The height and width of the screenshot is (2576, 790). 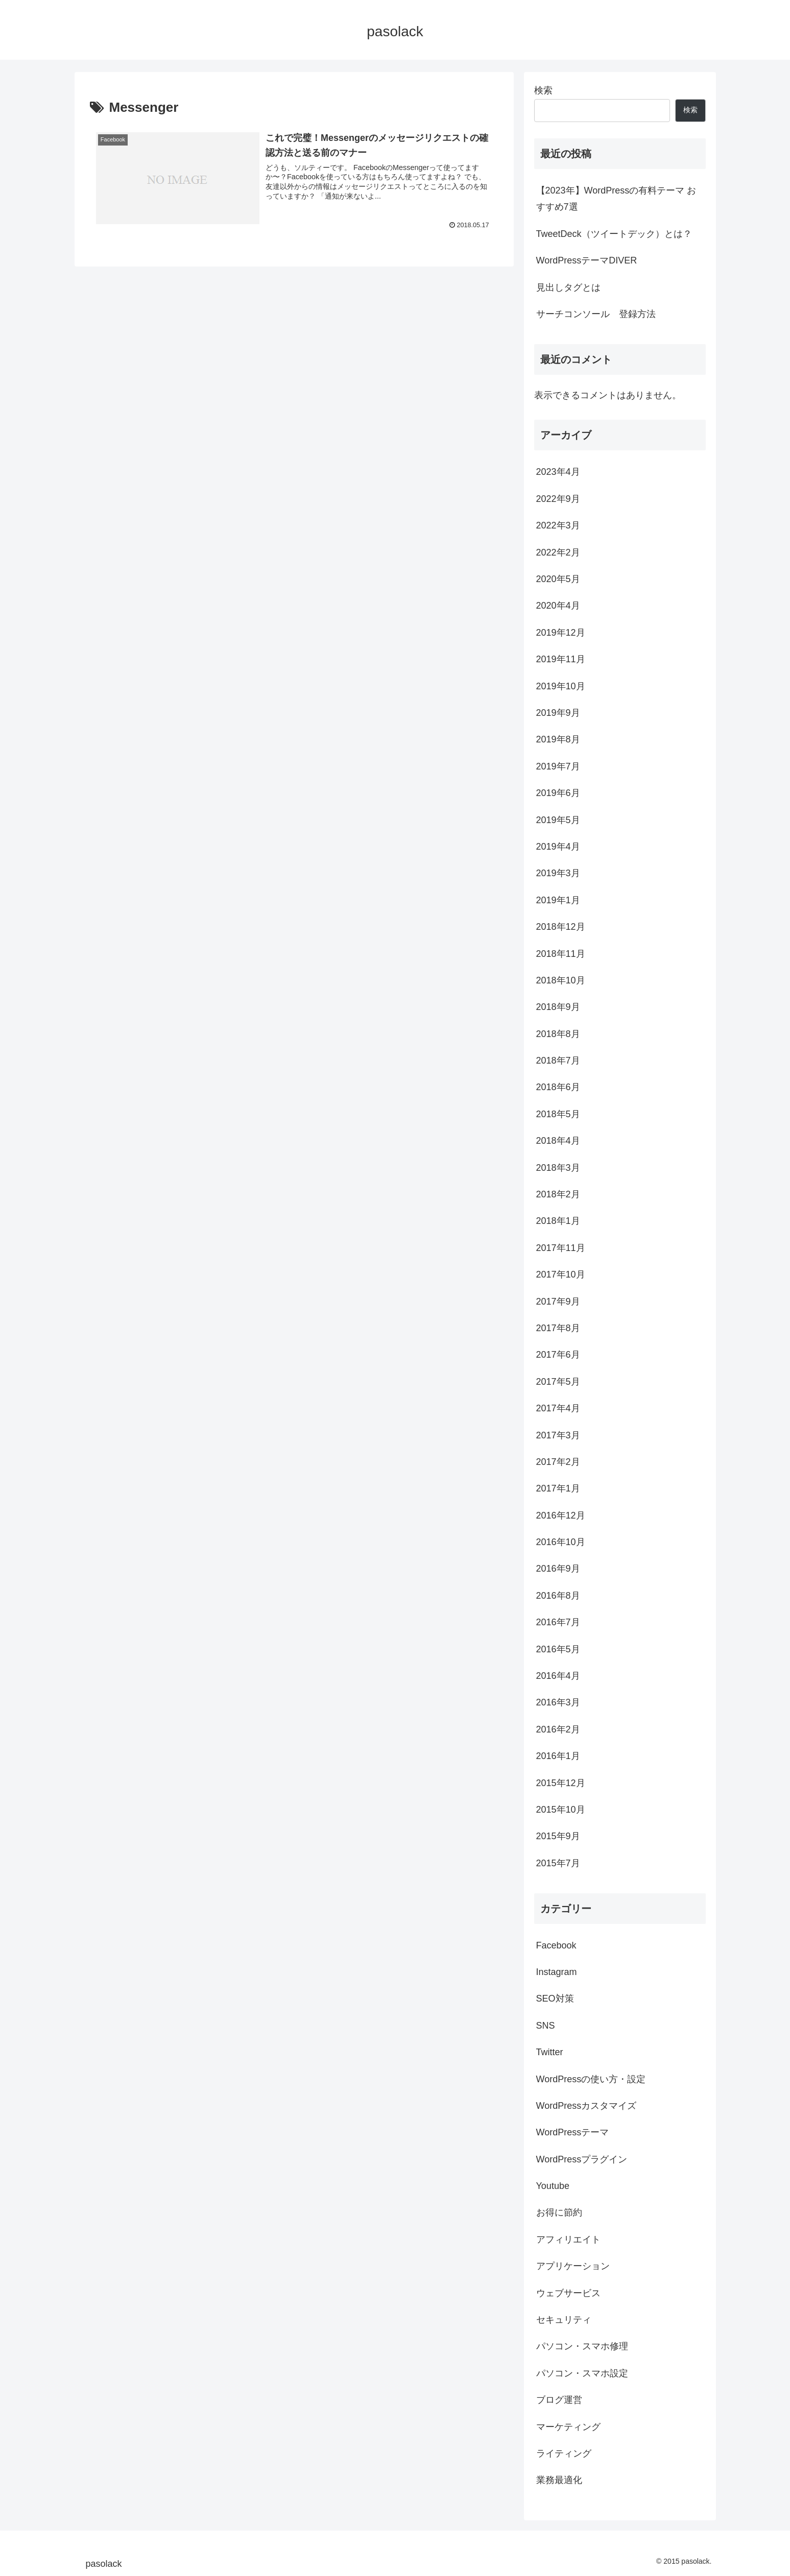 I want to click on 2022年9月, so click(x=558, y=499).